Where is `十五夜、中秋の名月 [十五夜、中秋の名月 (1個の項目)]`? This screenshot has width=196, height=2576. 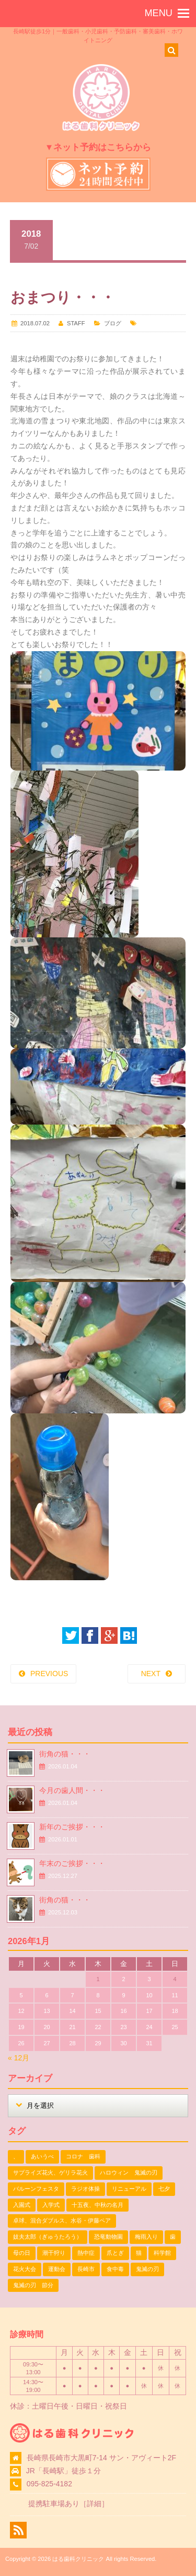
十五夜、中秋の名月 [十五夜、中秋の名月 (1個の項目)] is located at coordinates (97, 2205).